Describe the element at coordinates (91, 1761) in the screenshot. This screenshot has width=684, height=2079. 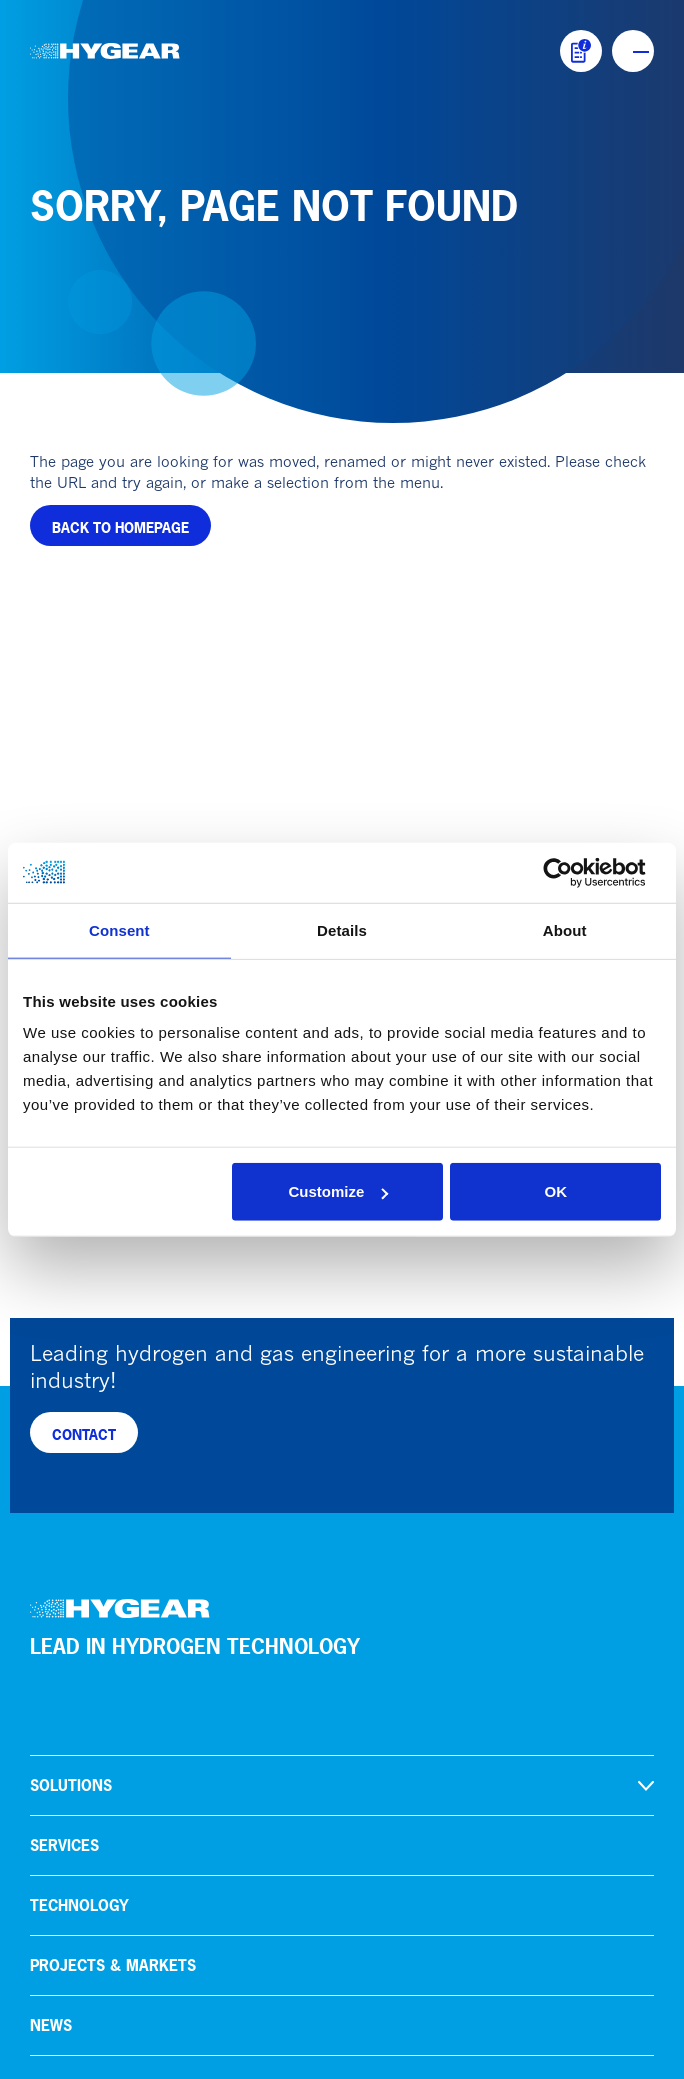
I see `info@hygear.com` at that location.